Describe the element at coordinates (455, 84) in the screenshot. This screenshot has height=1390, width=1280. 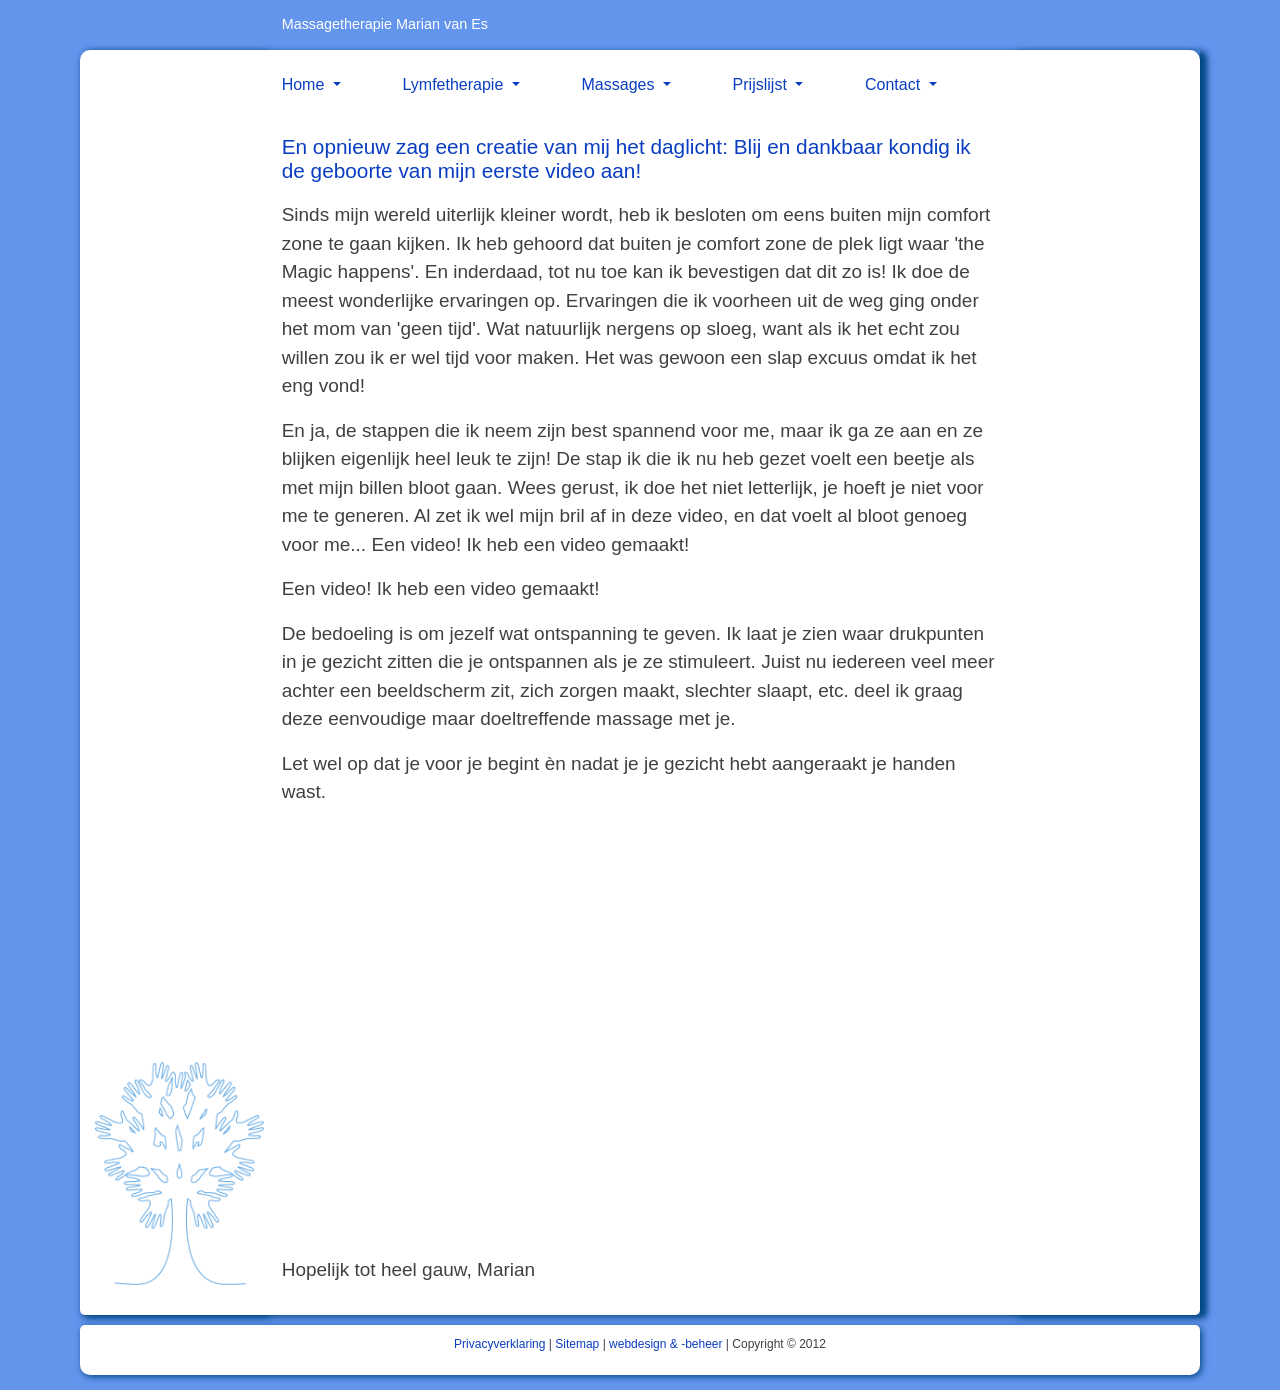
I see `Lymfetherapie` at that location.